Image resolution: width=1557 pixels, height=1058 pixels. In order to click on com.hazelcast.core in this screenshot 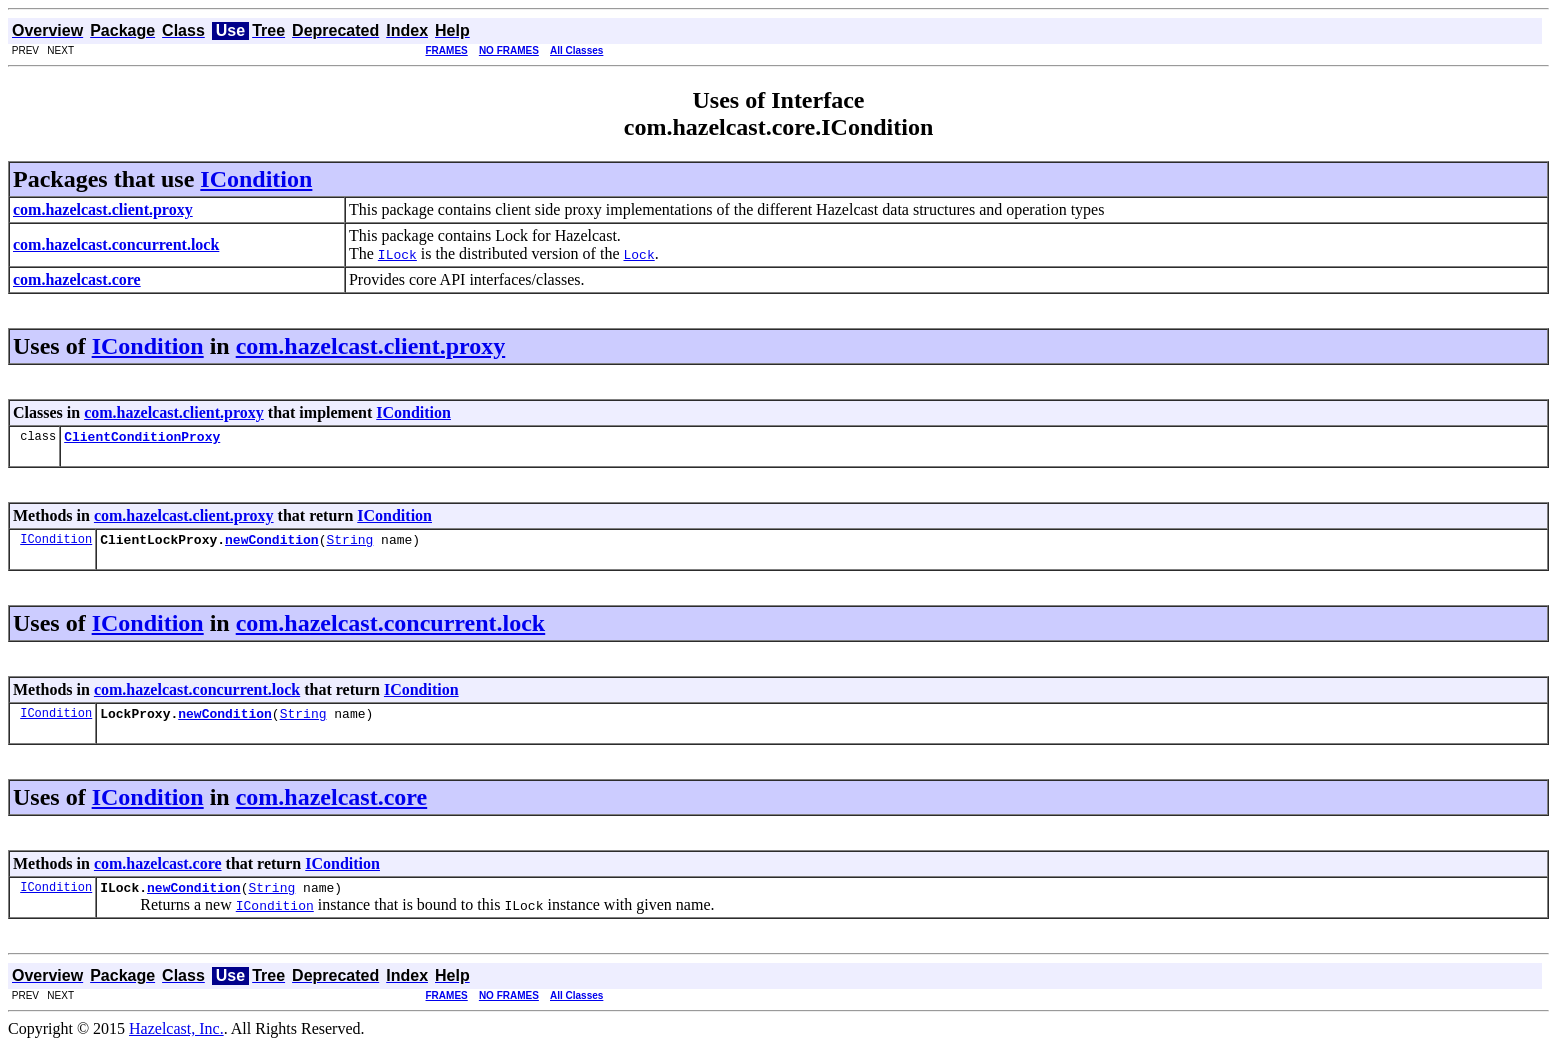, I will do `click(331, 806)`.